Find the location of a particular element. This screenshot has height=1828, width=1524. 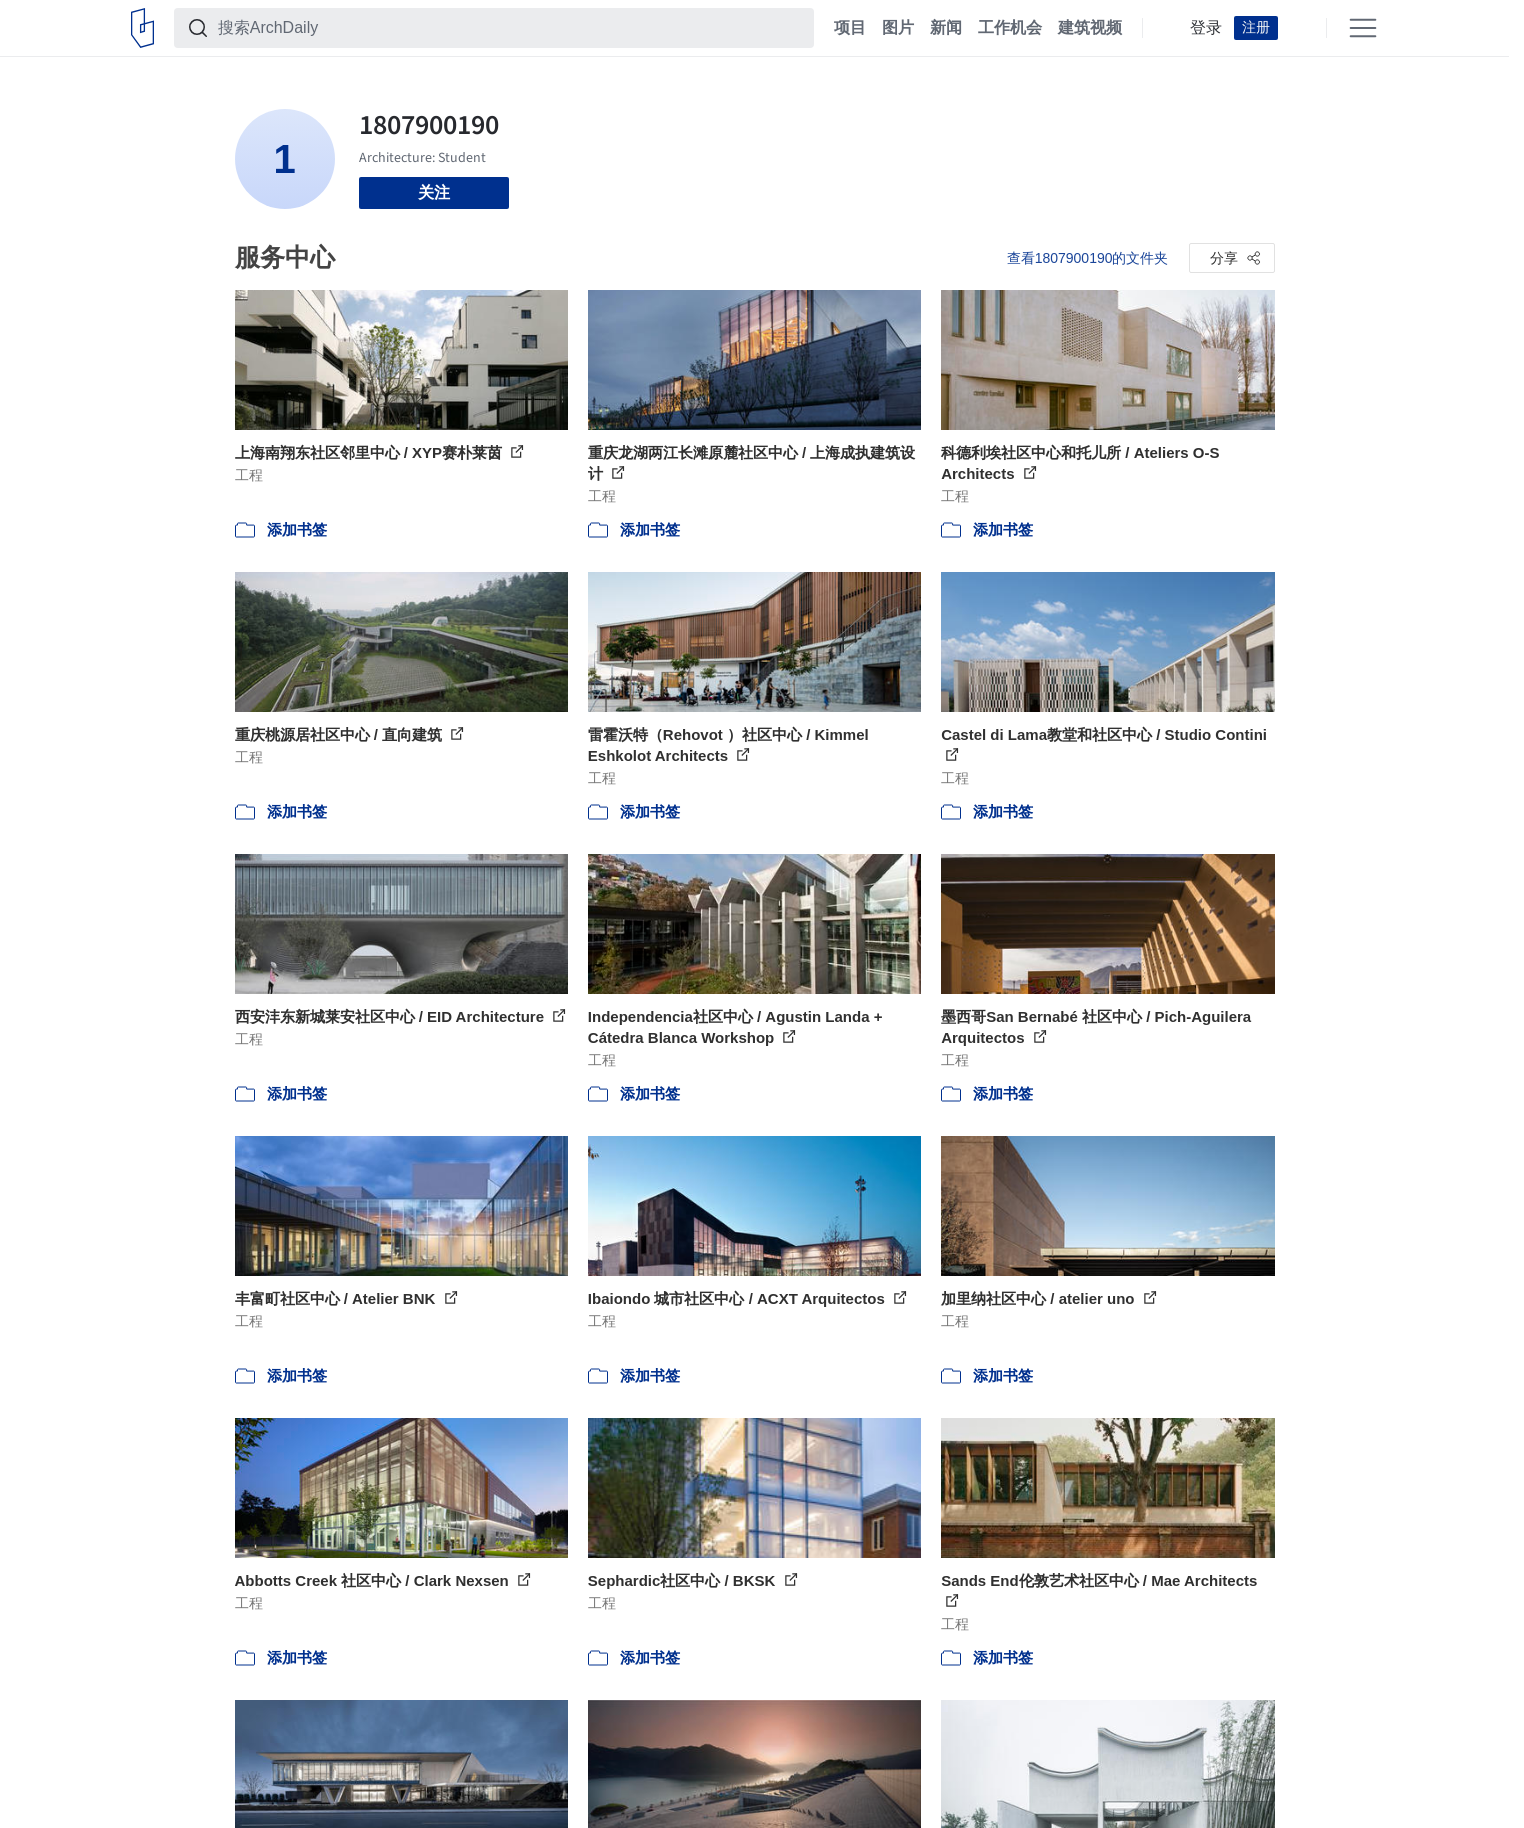

登录 is located at coordinates (1206, 28).